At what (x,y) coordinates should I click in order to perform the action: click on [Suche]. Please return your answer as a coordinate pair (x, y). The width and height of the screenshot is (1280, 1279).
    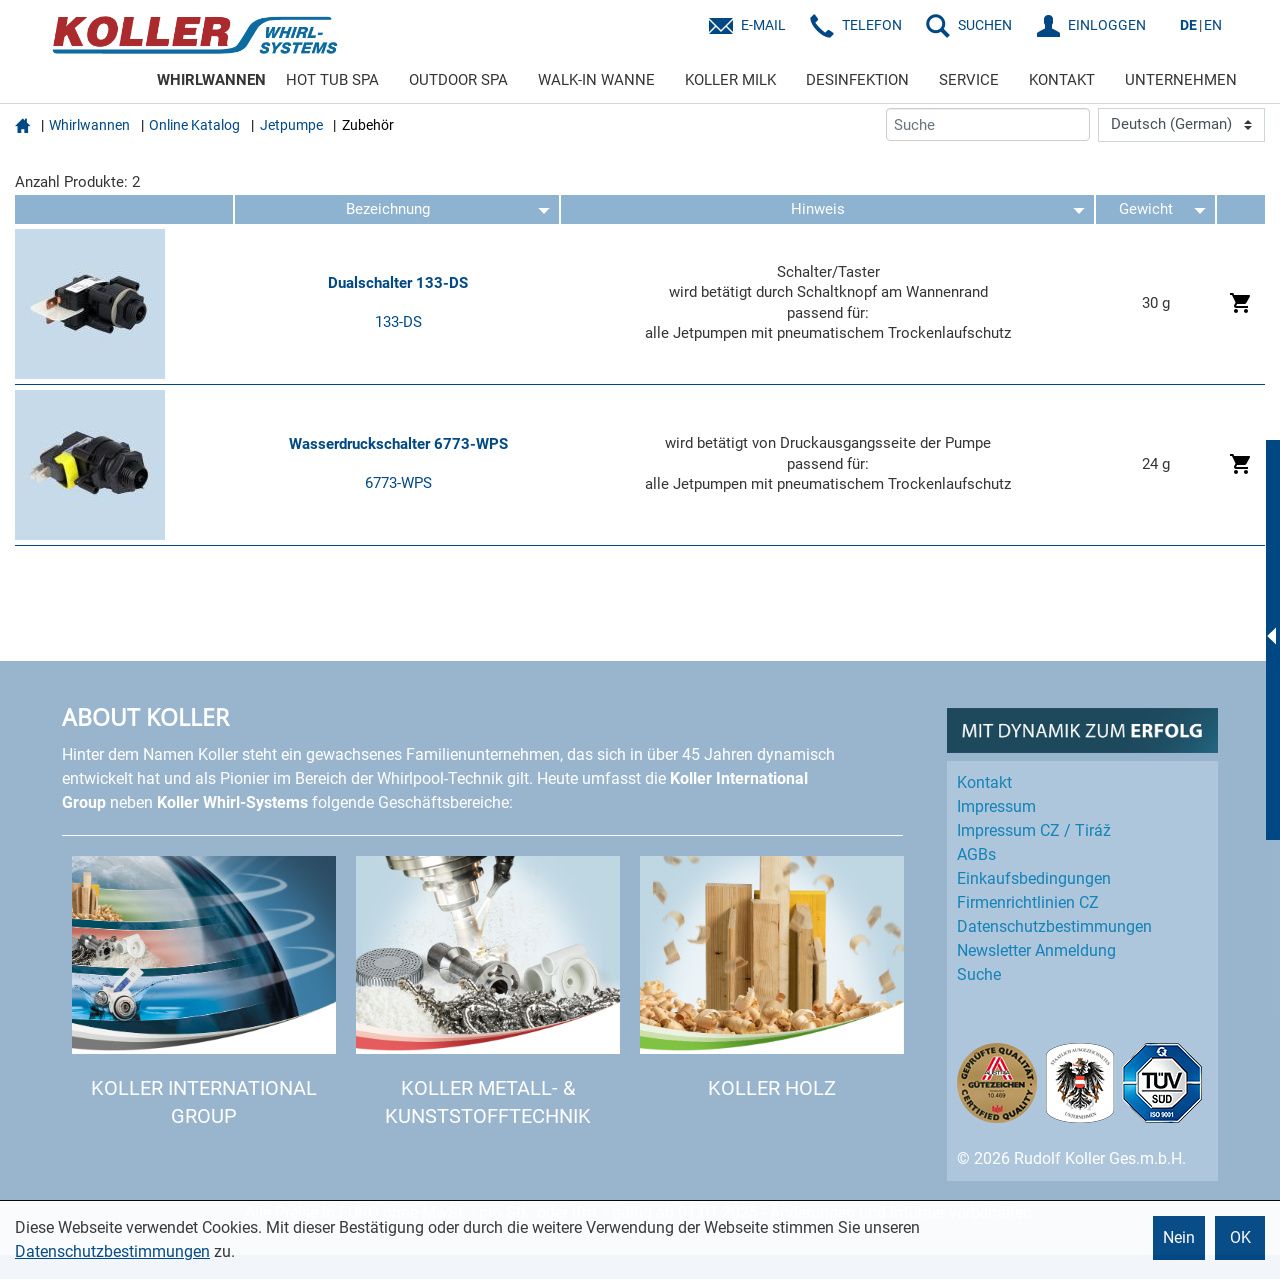
    Looking at the image, I should click on (988, 124).